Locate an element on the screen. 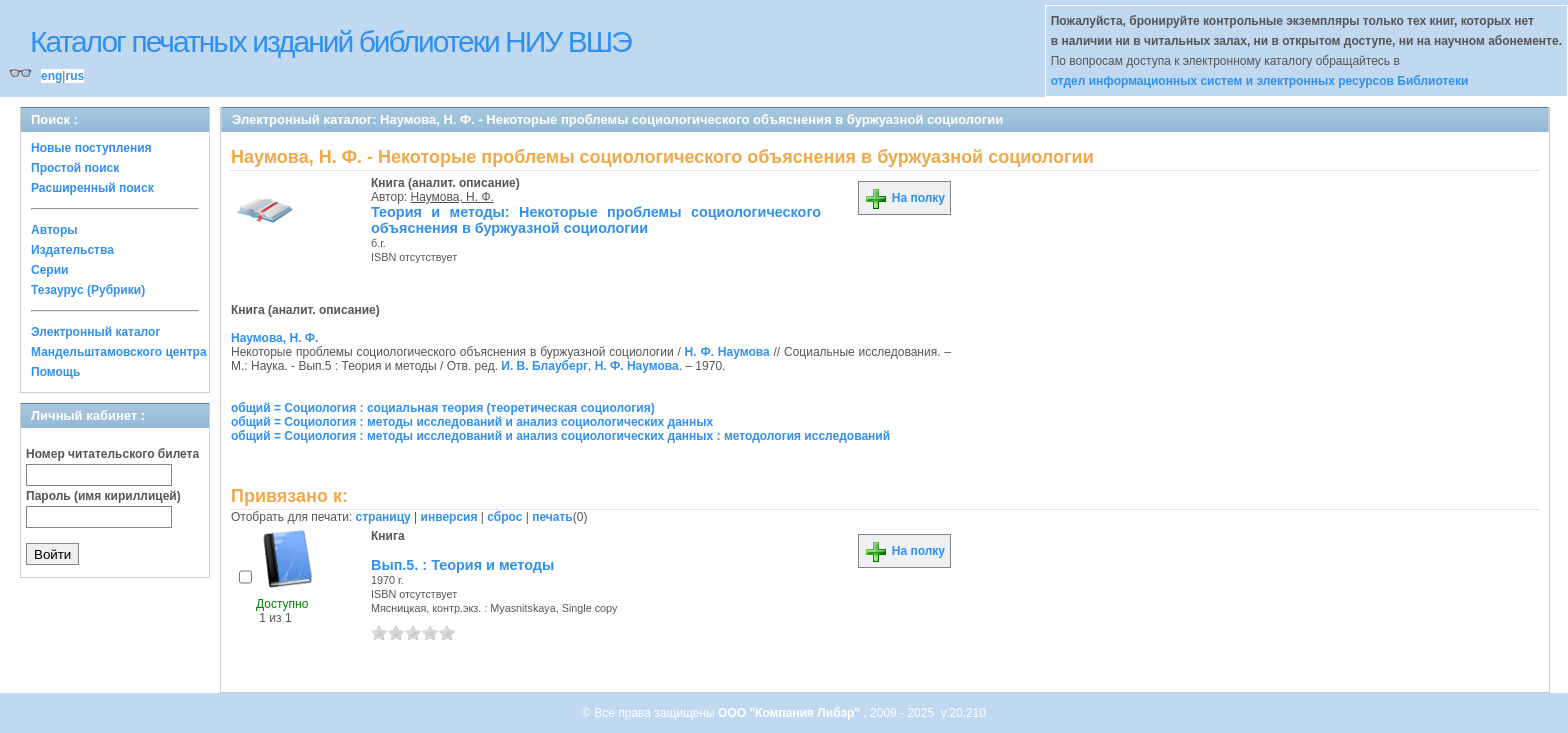 The height and width of the screenshot is (733, 1568). инверсия is located at coordinates (449, 517).